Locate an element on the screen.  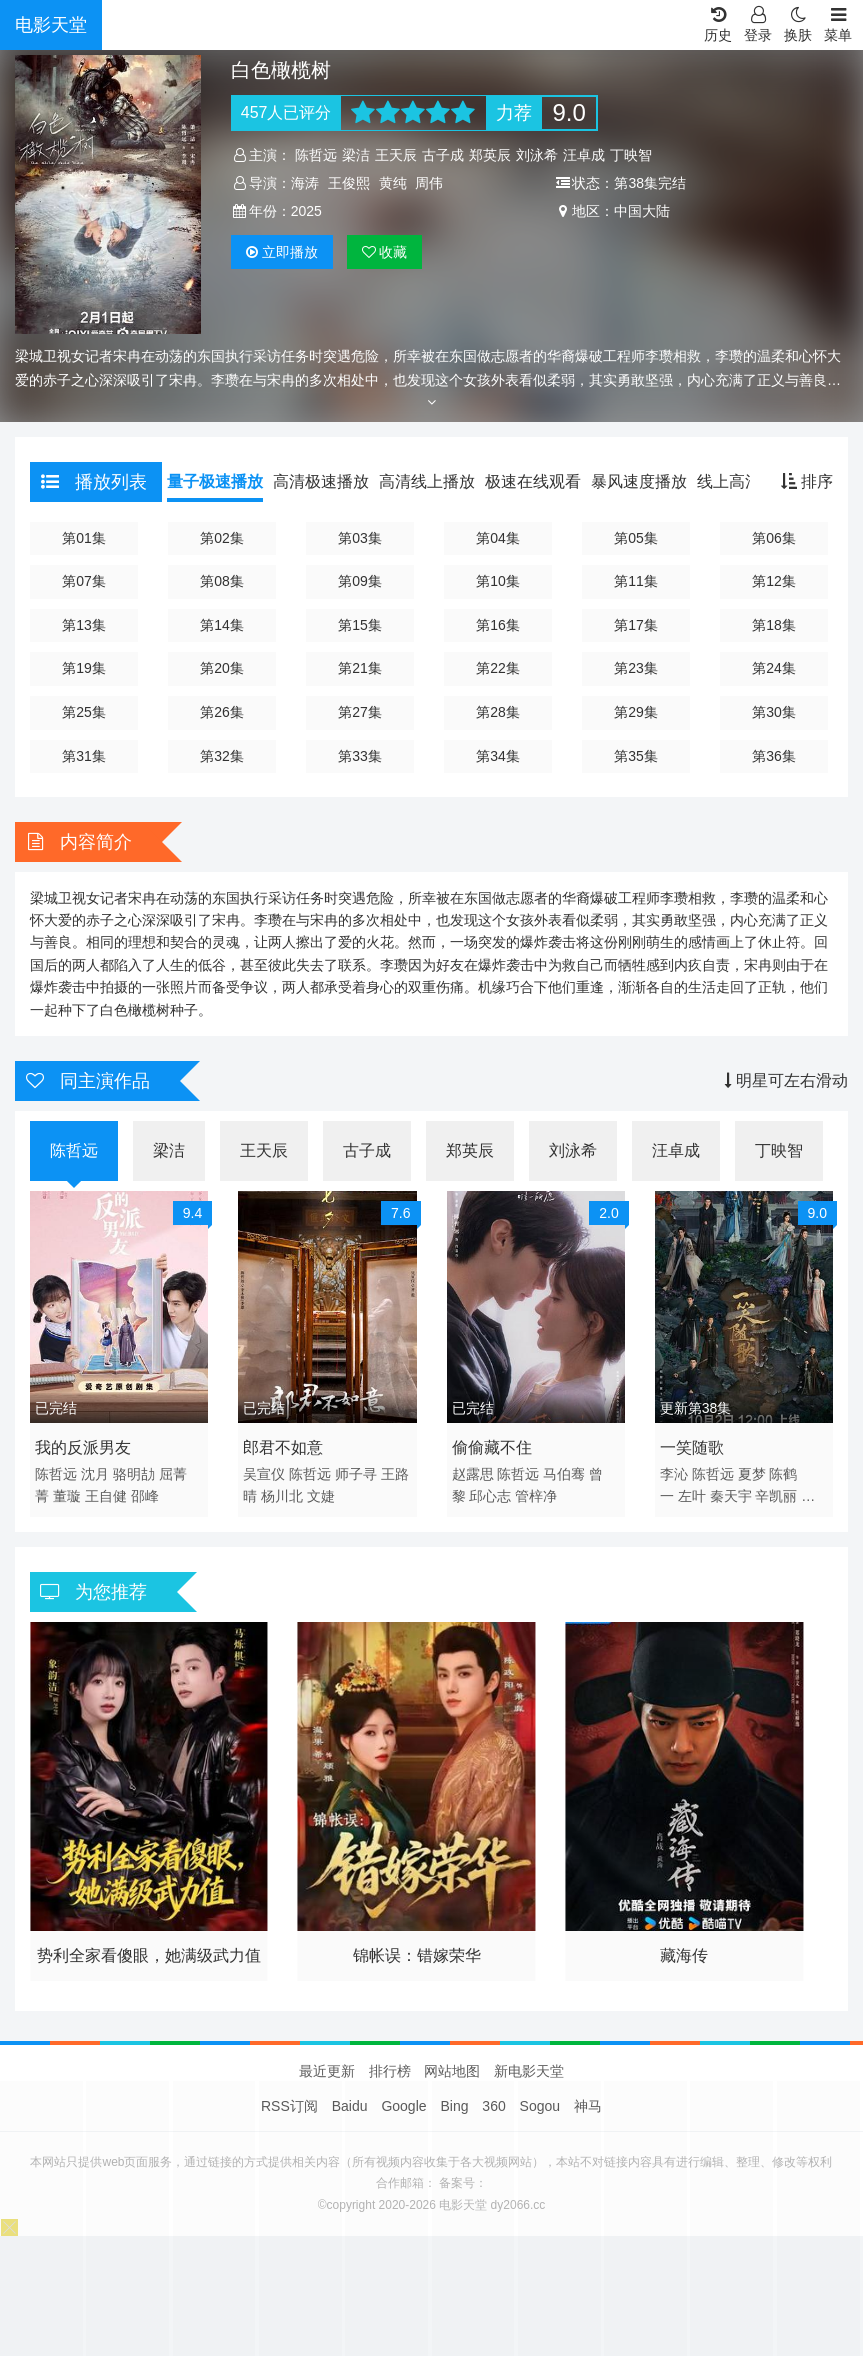
一笑随歌 is located at coordinates (692, 1447).